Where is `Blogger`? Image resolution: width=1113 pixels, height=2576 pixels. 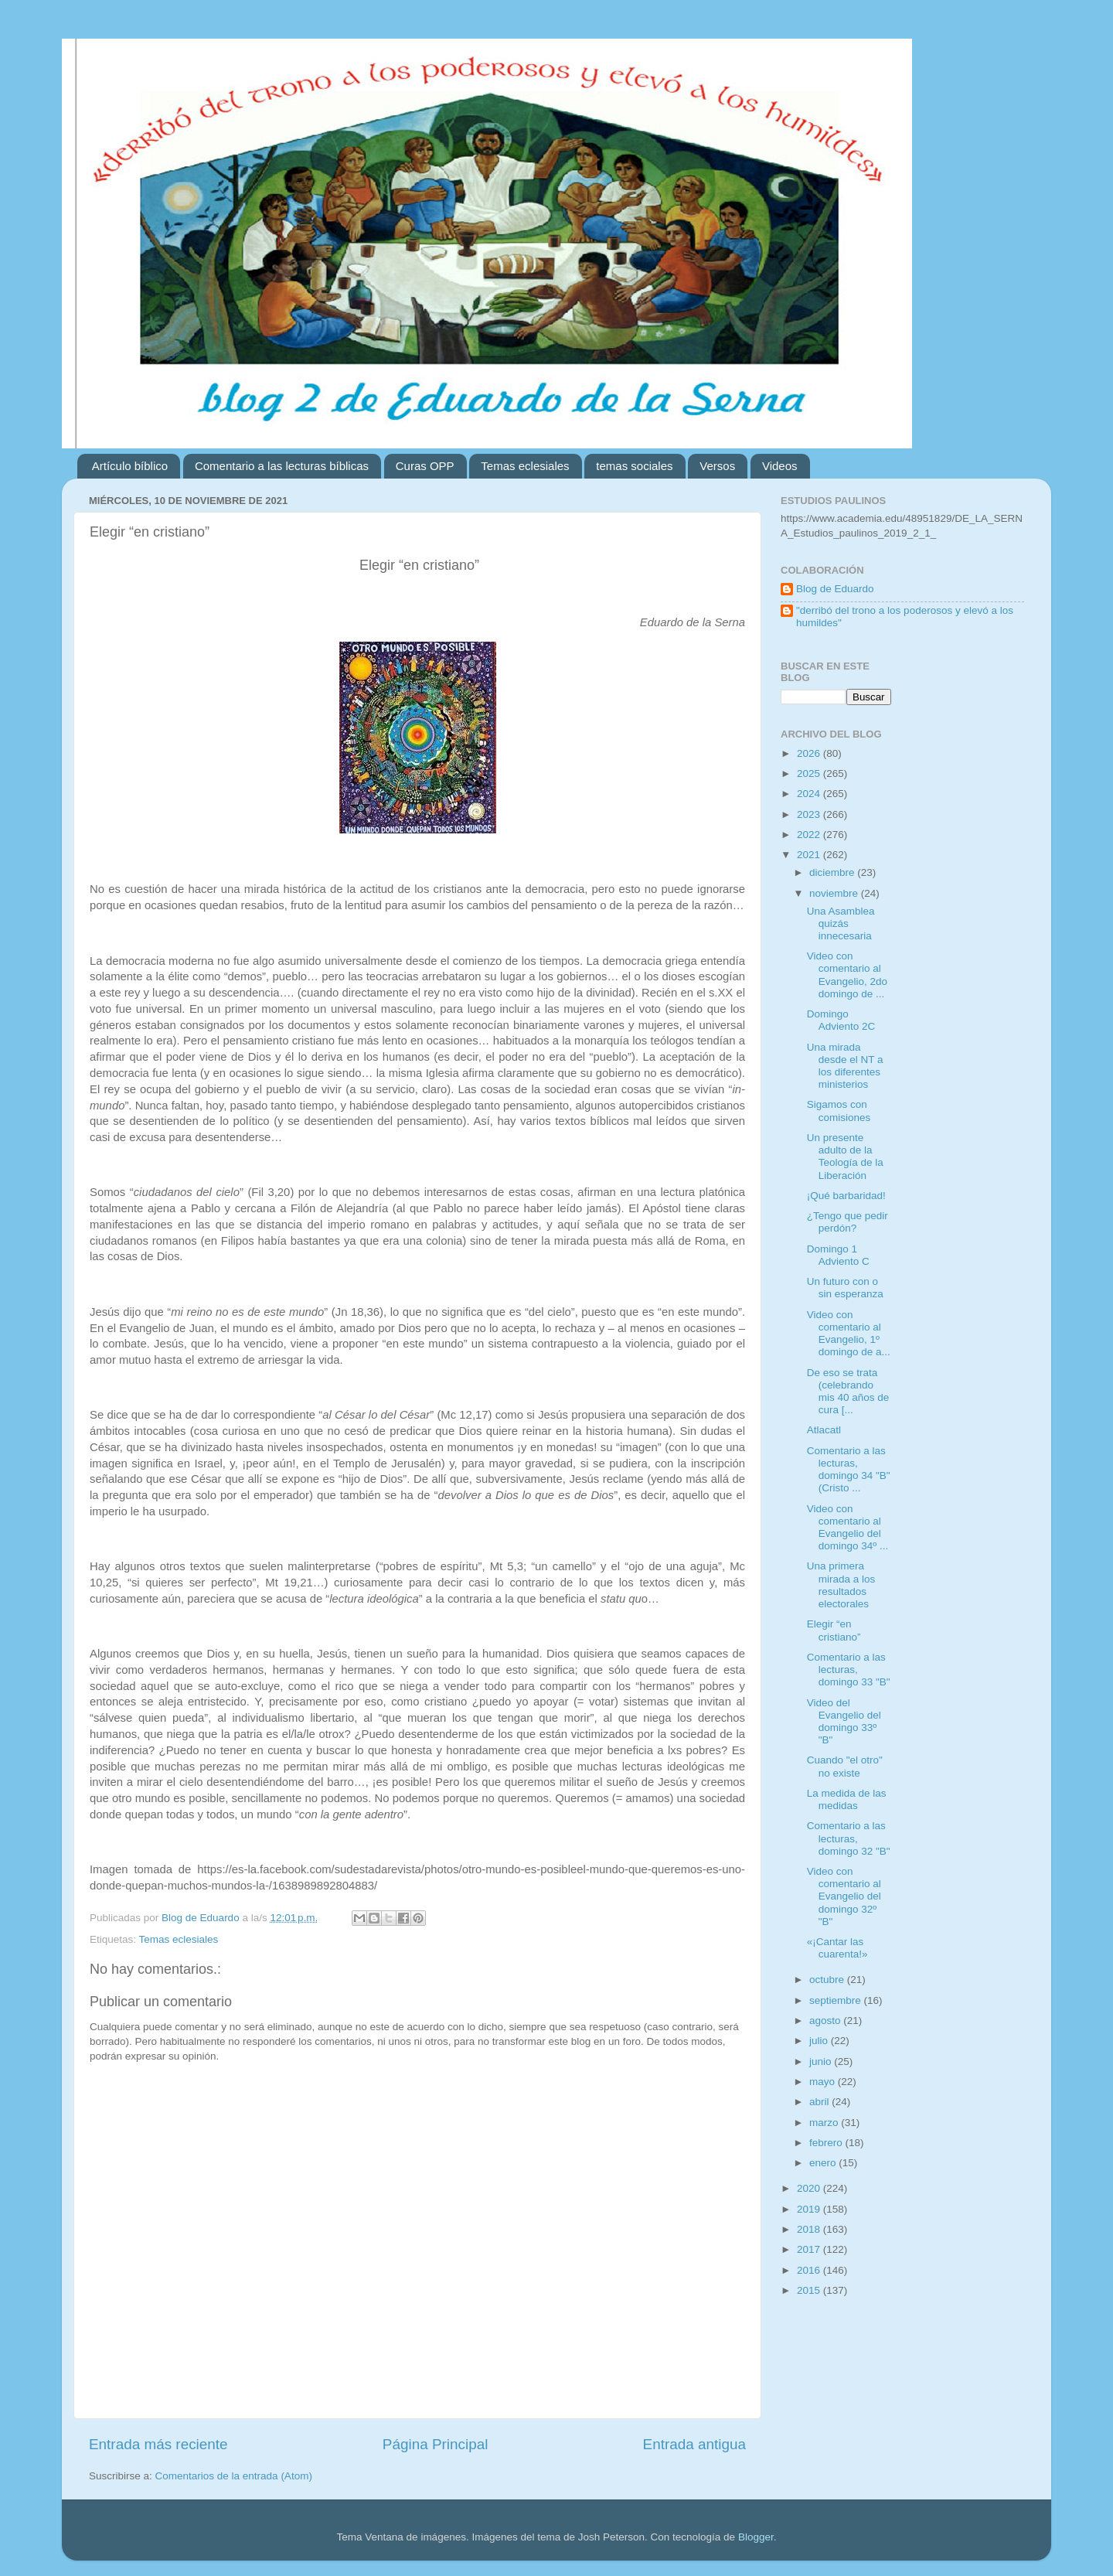
Blogger is located at coordinates (756, 2537).